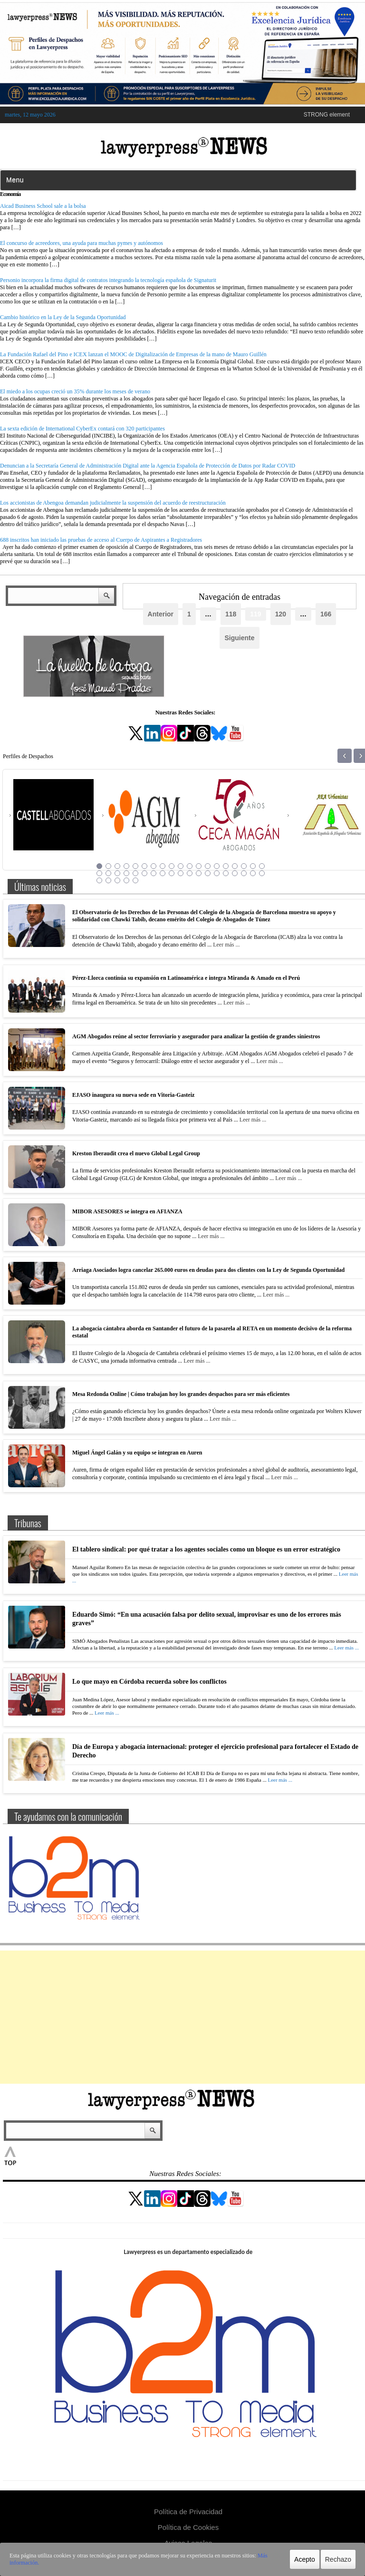  I want to click on 25, so click(144, 873).